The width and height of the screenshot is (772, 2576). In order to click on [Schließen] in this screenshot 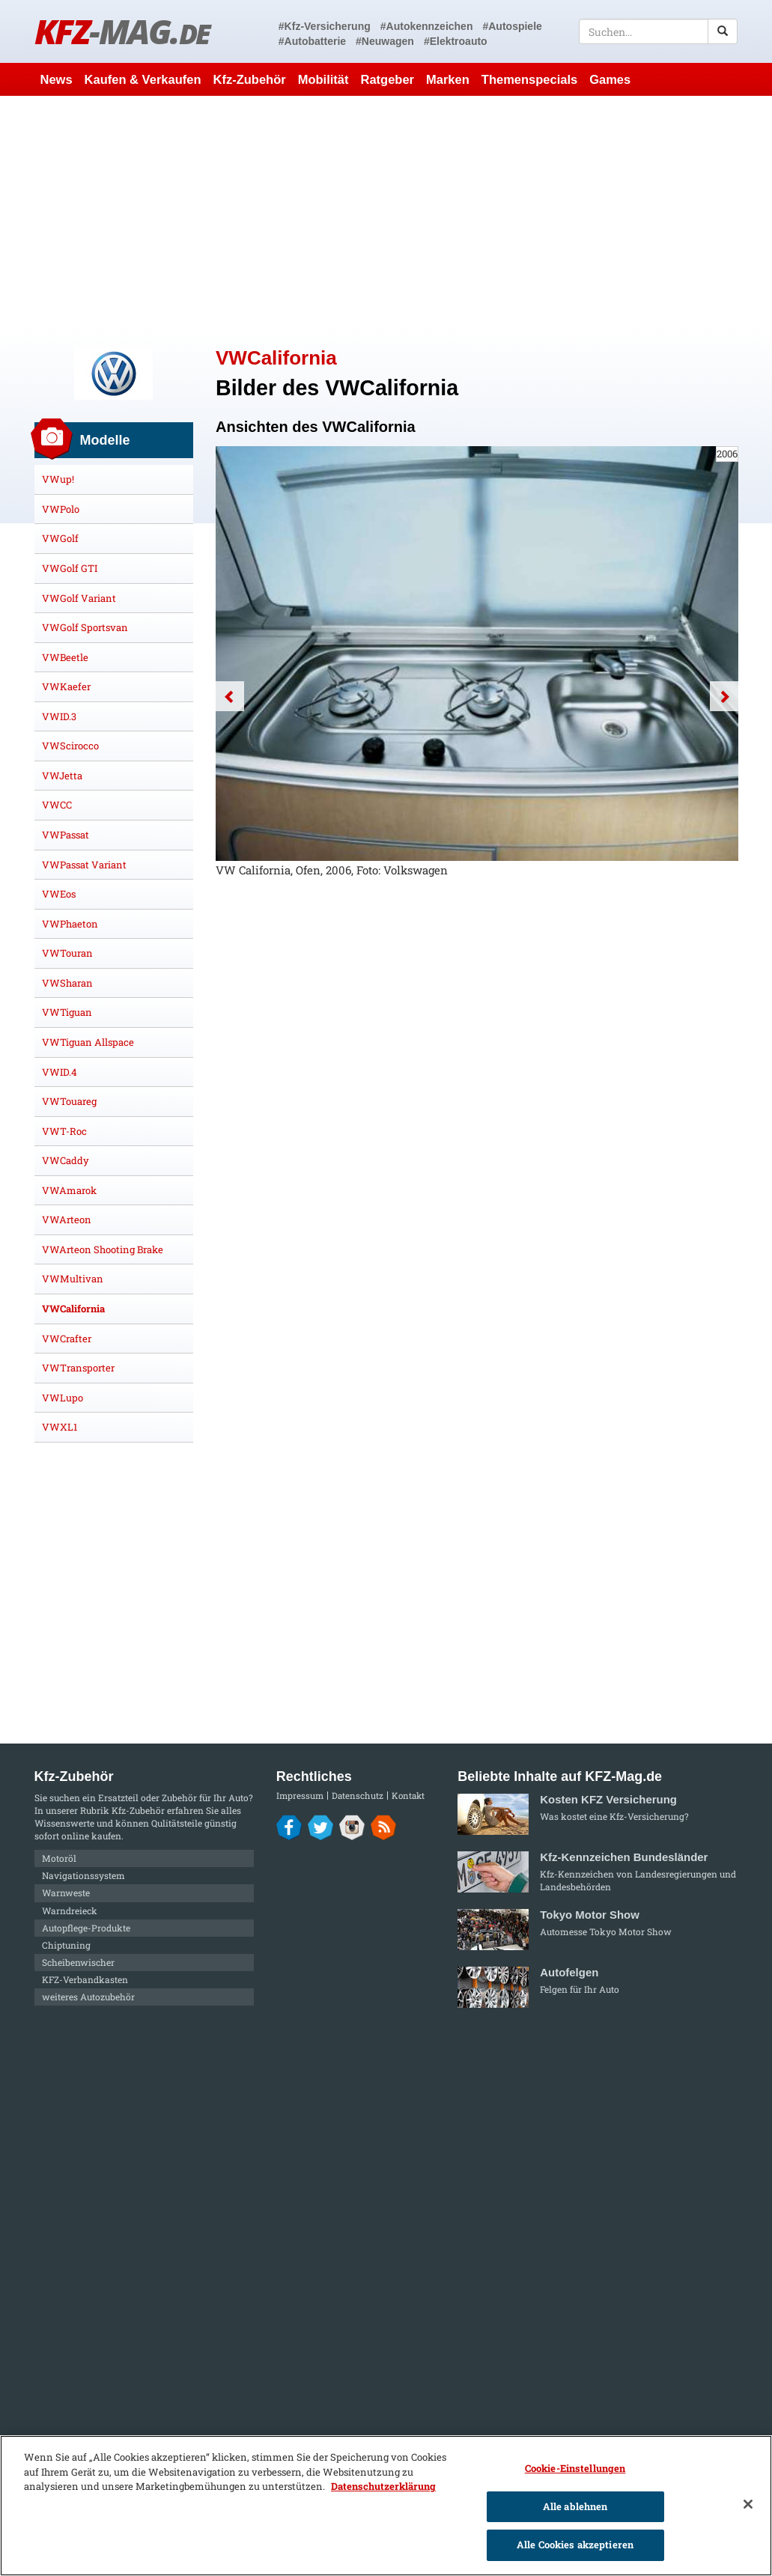, I will do `click(748, 2504)`.